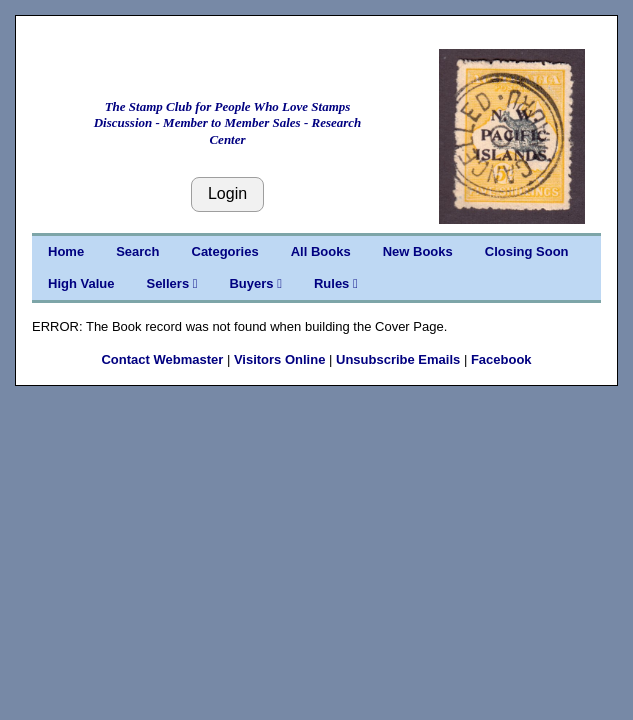 The image size is (633, 720). I want to click on Closing Soon, so click(527, 251).